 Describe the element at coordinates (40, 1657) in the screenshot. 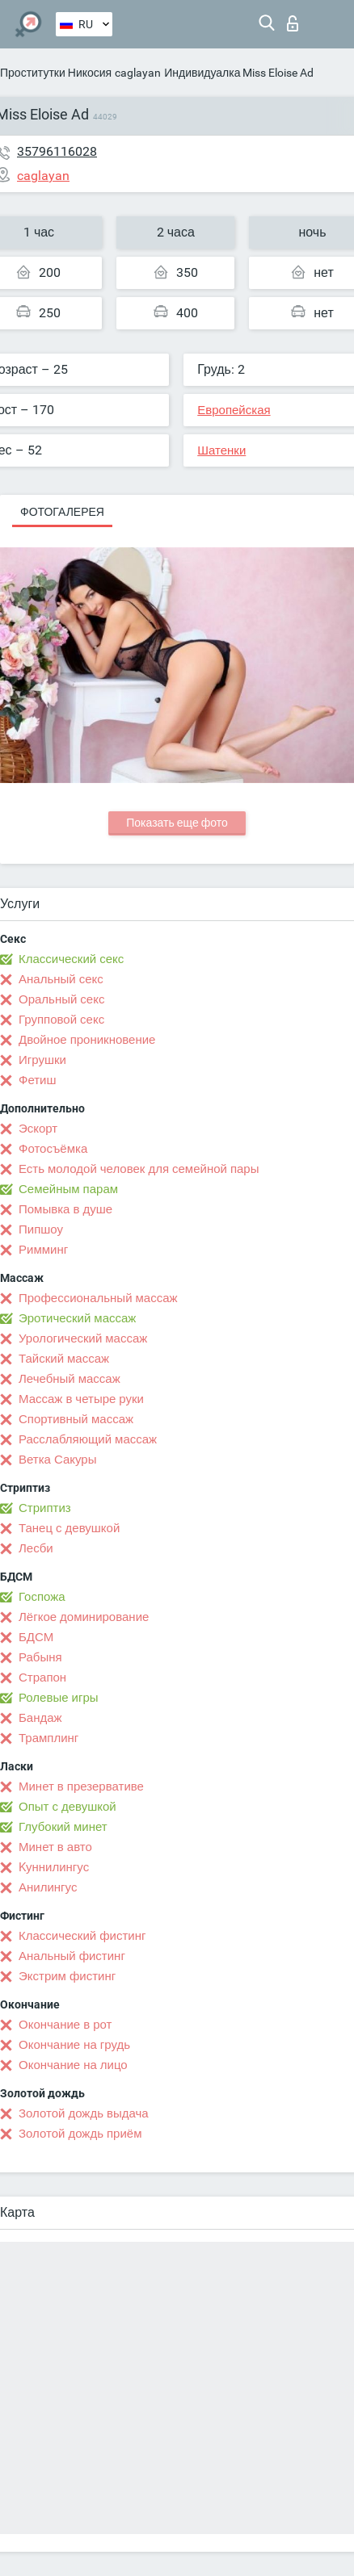

I see `Рабыня` at that location.